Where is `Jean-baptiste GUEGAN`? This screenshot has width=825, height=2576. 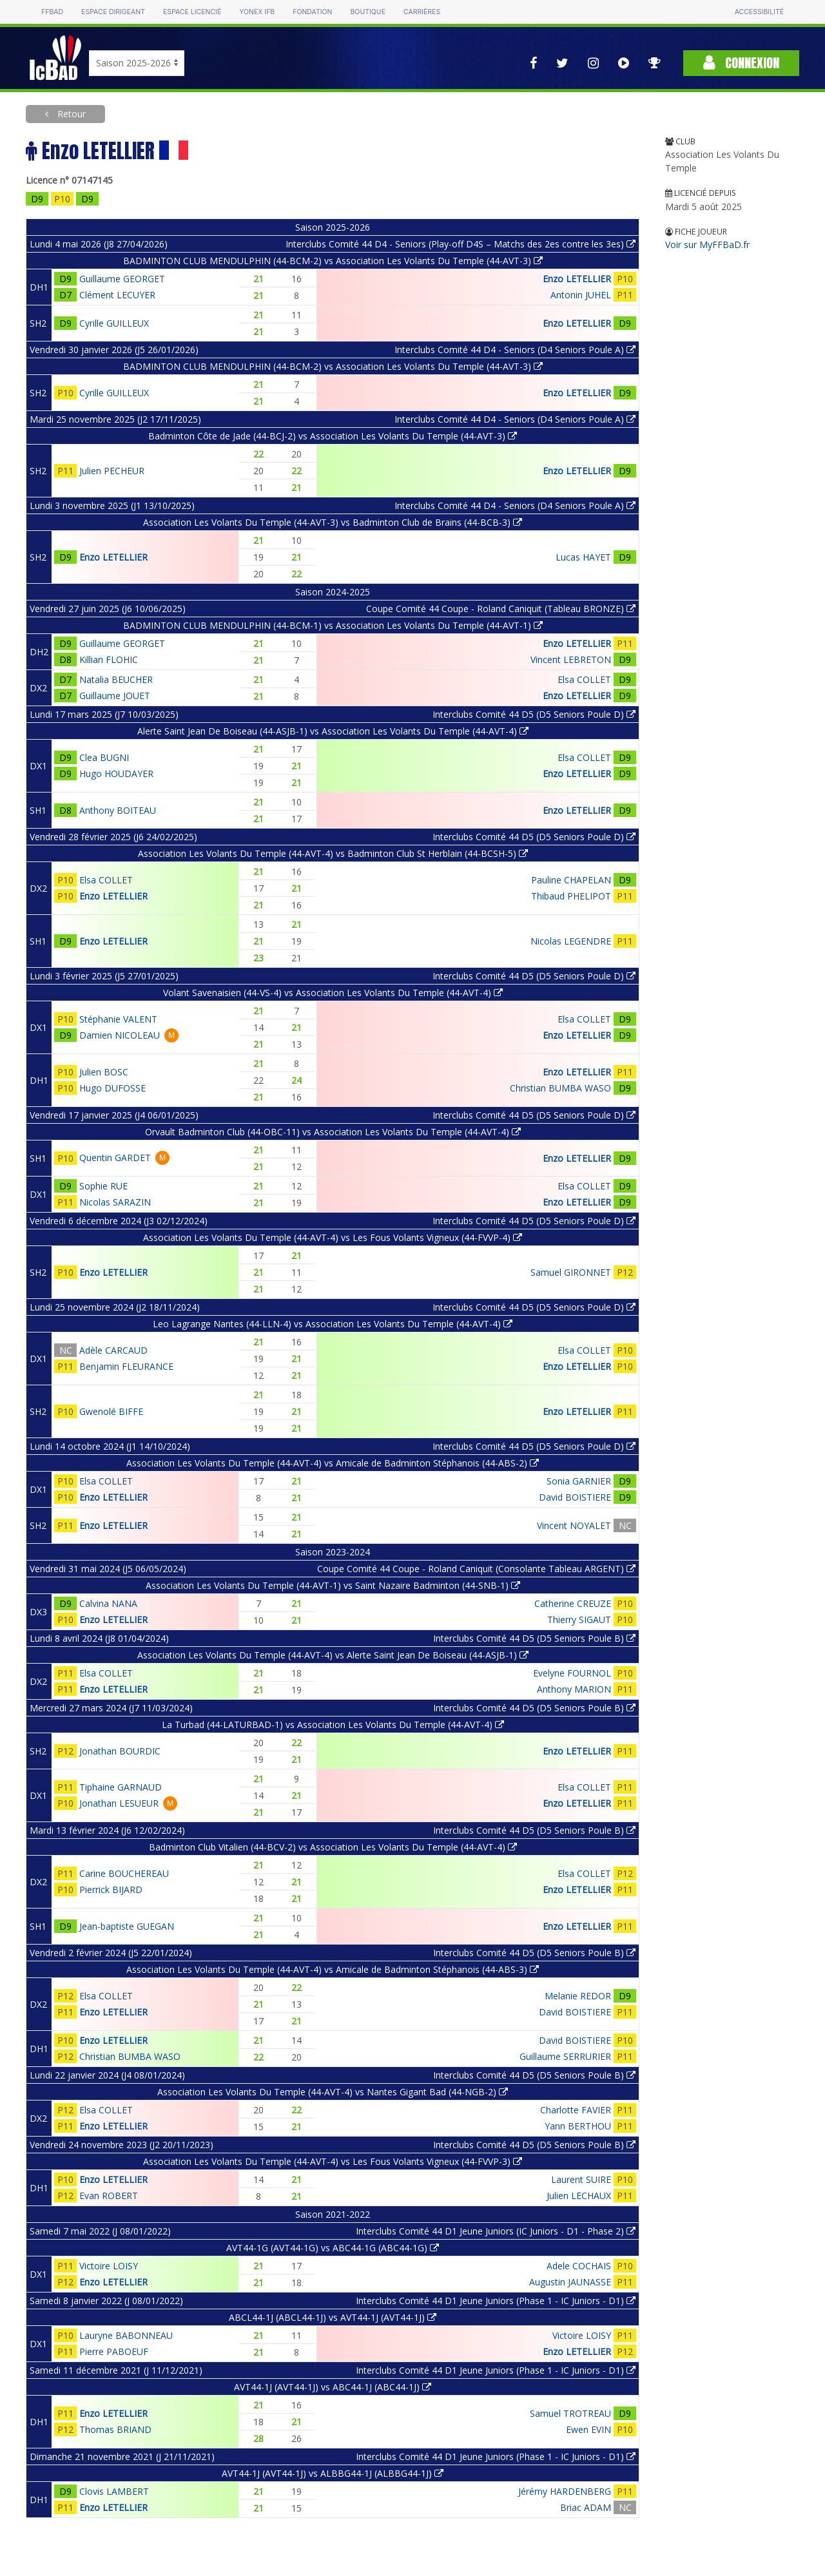 Jean-baptiste GUEGAN is located at coordinates (126, 1926).